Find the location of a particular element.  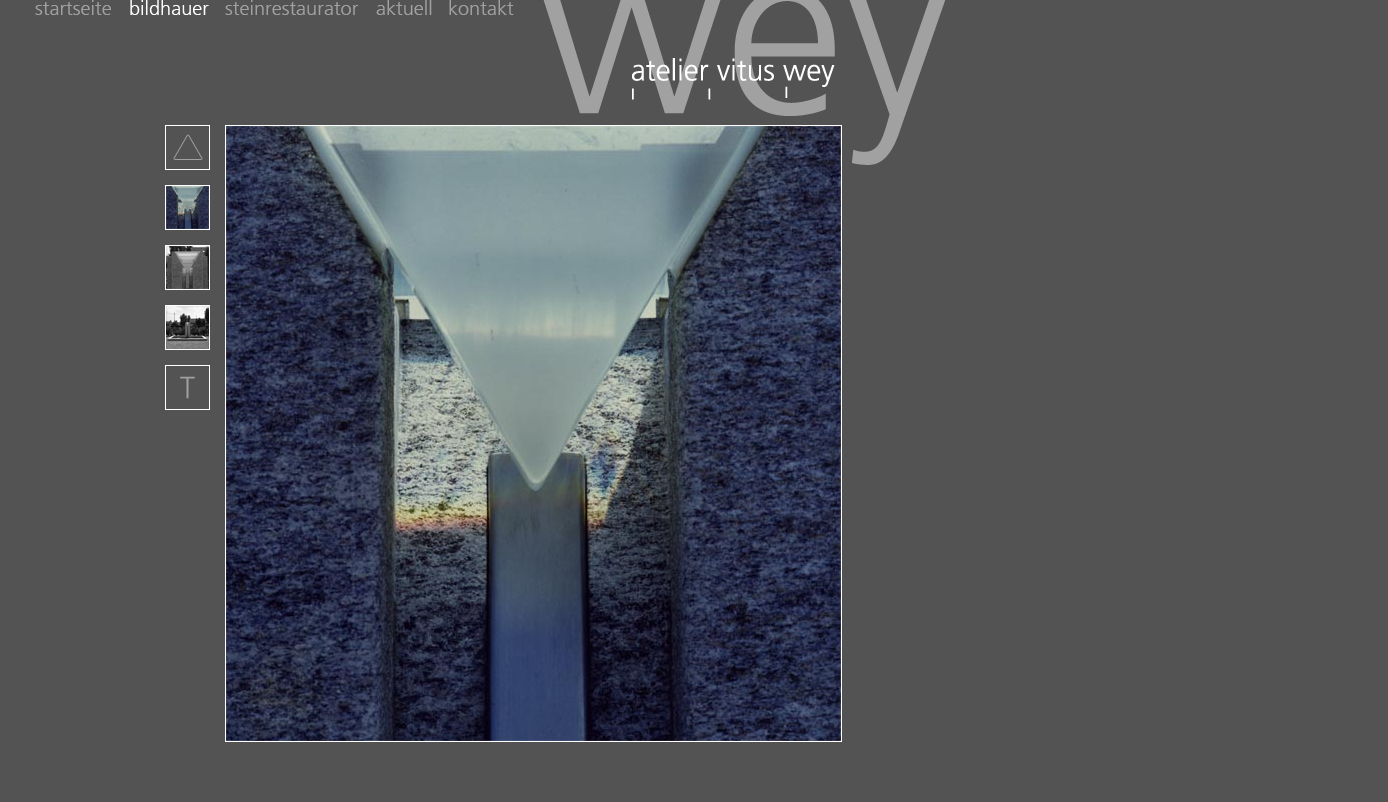

Beschreibung der Arbeit is located at coordinates (187, 387).